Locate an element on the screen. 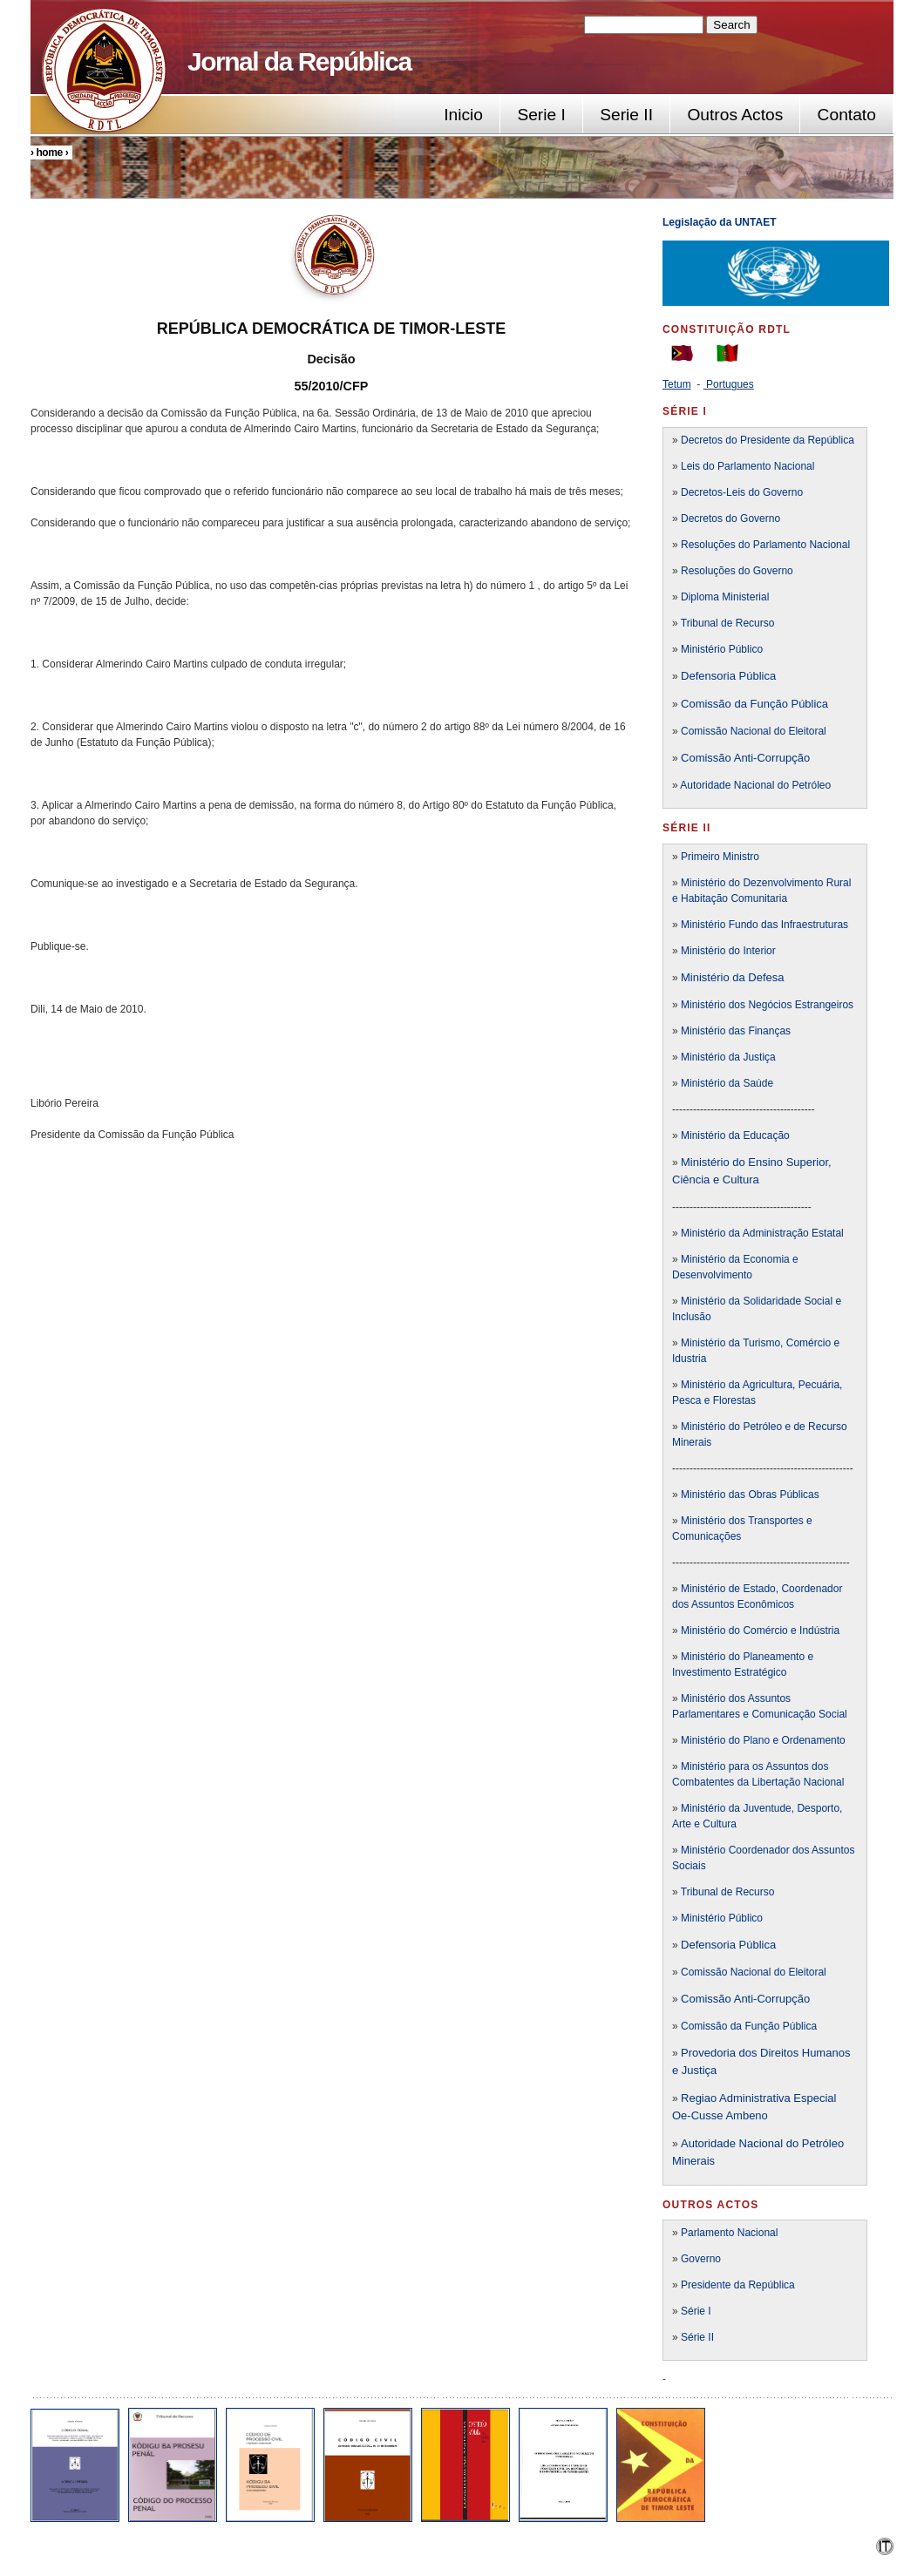 Image resolution: width=924 pixels, height=2576 pixels. Decretos do Presidente da República is located at coordinates (767, 440).